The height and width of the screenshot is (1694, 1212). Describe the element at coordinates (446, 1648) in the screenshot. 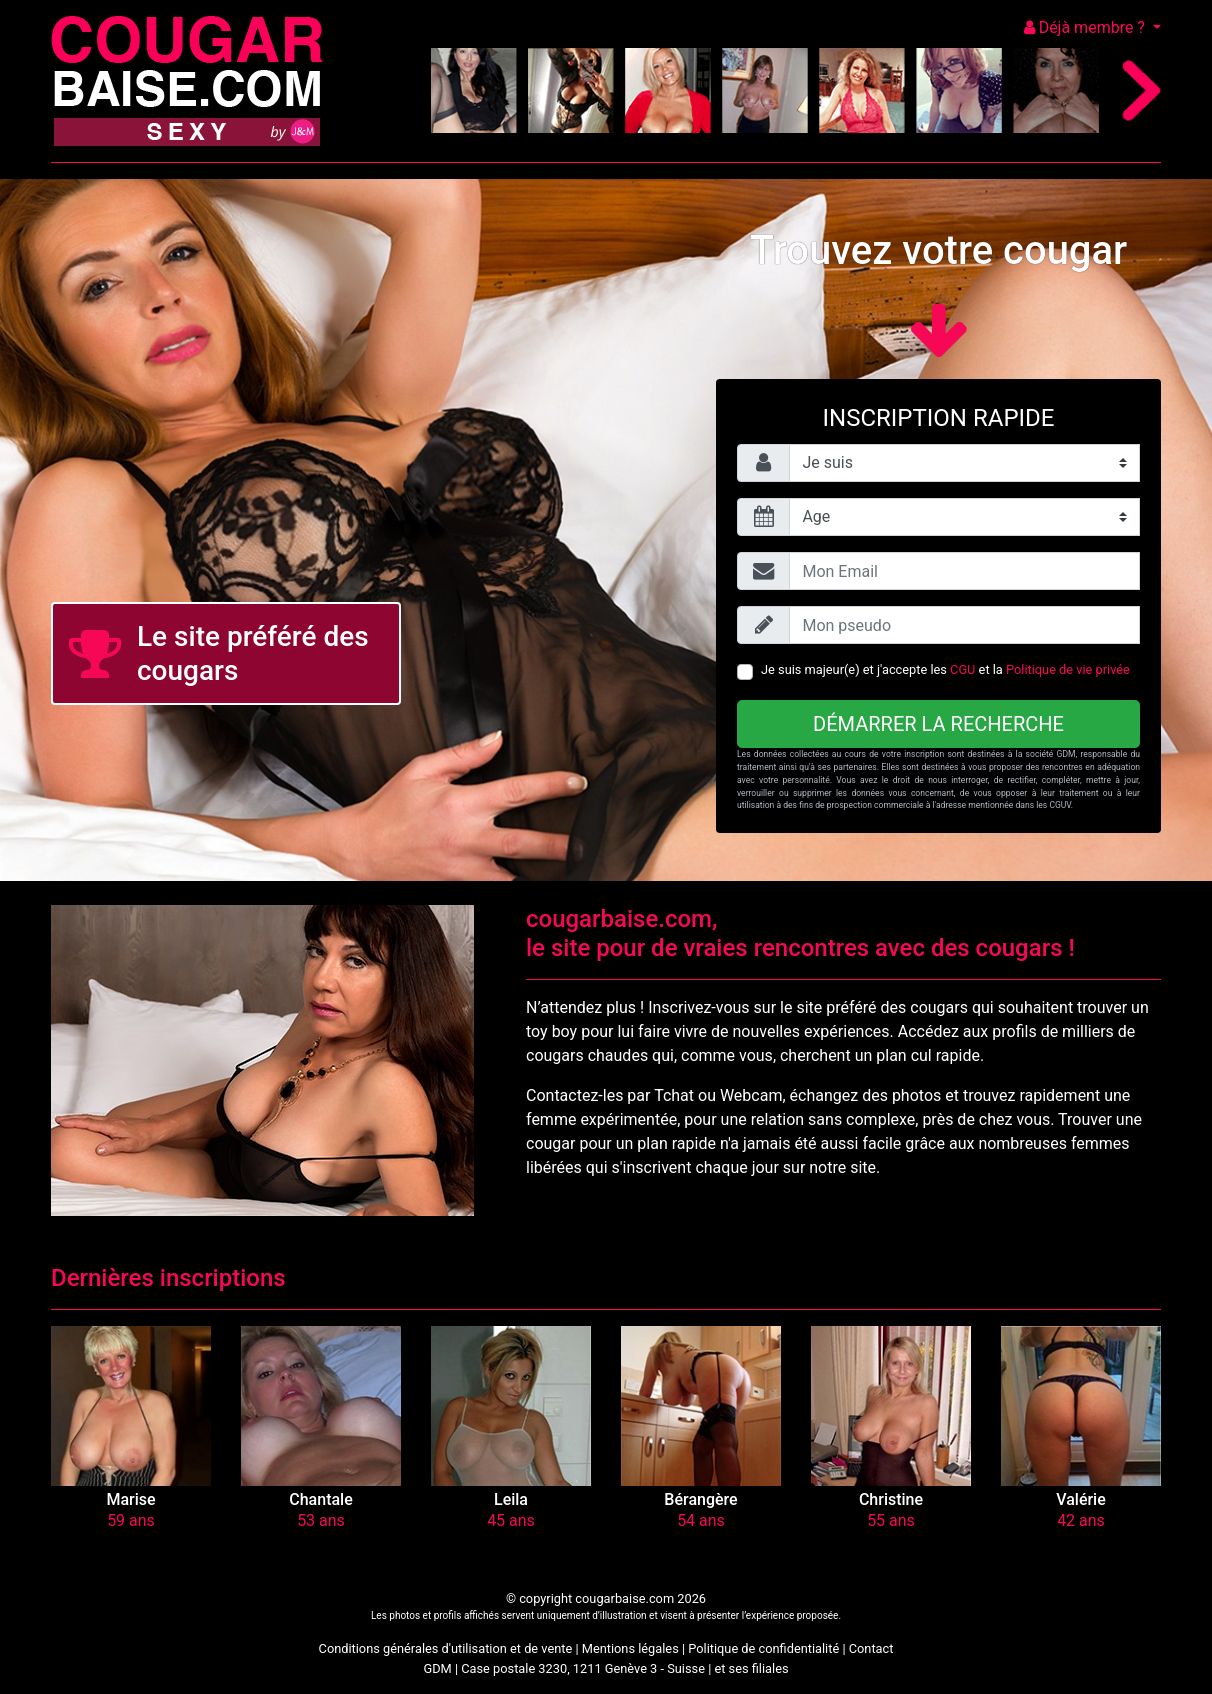

I see `Conditions générales d'utilisation et de vente` at that location.